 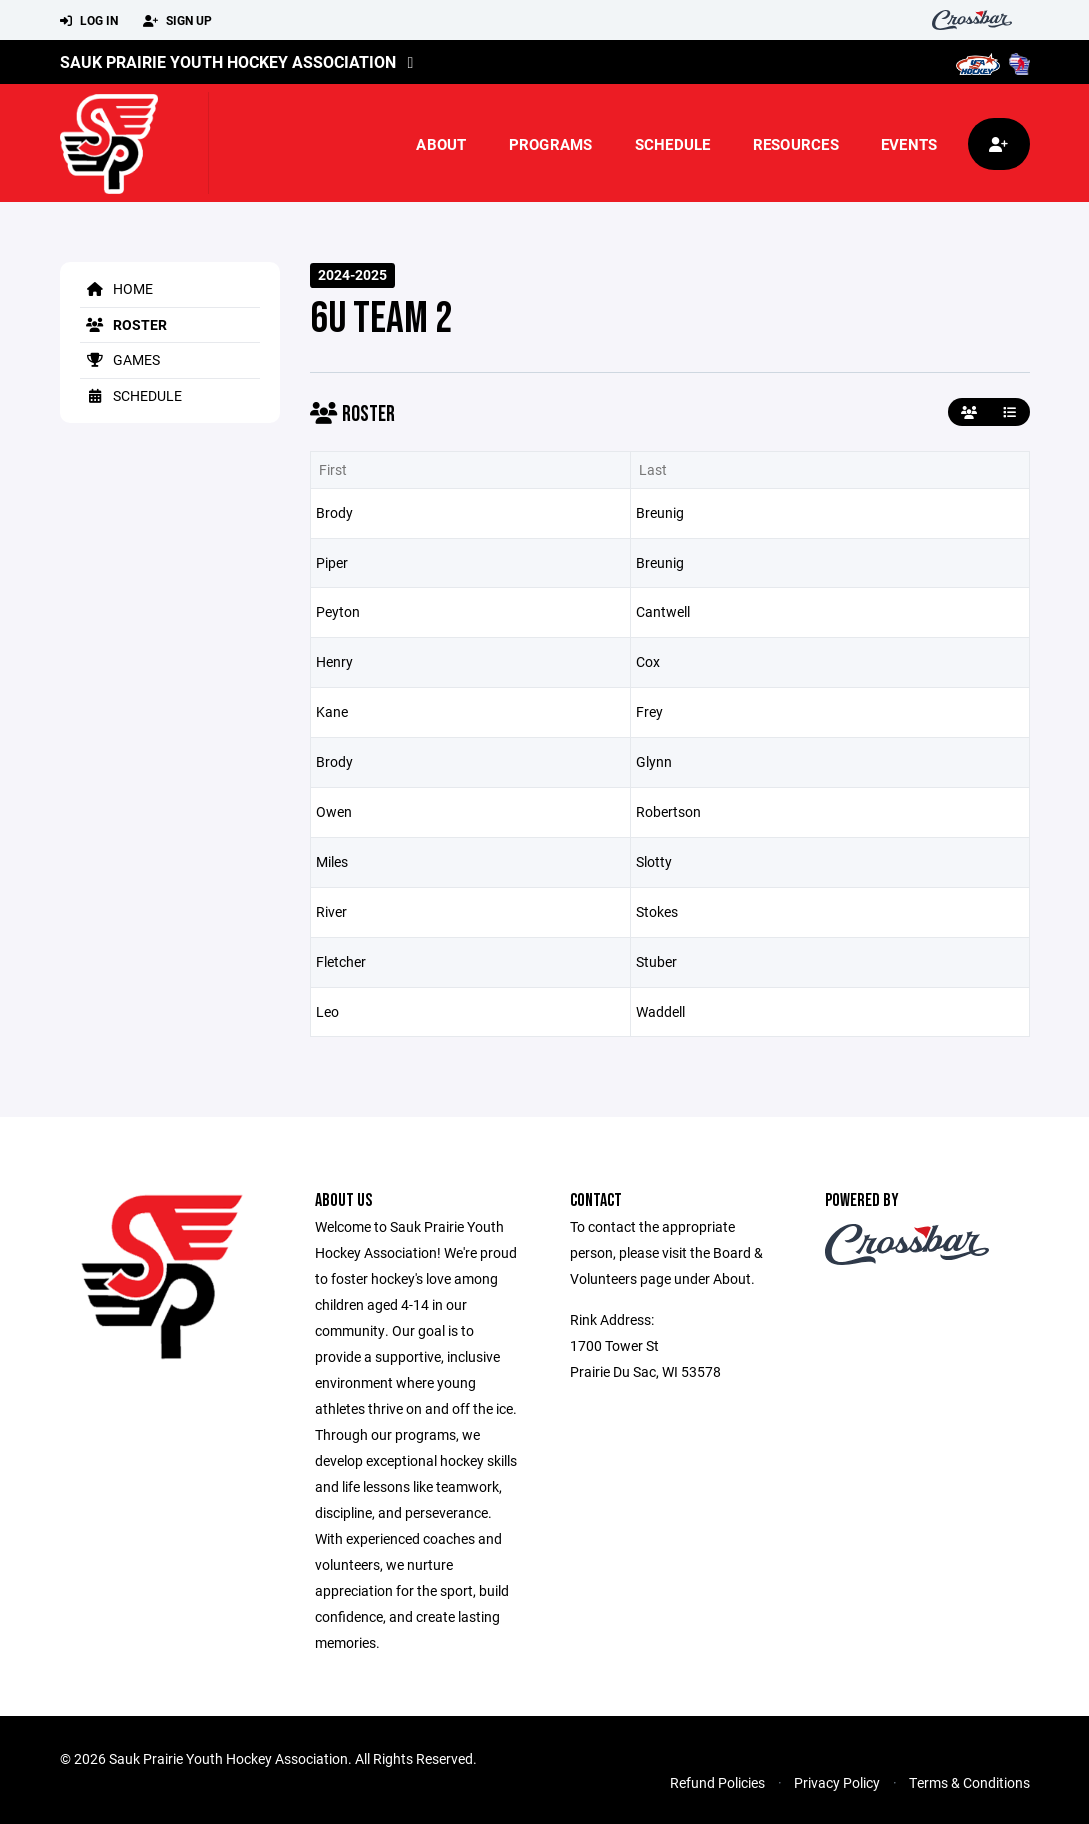 What do you see at coordinates (969, 1782) in the screenshot?
I see `Terms & Conditions` at bounding box center [969, 1782].